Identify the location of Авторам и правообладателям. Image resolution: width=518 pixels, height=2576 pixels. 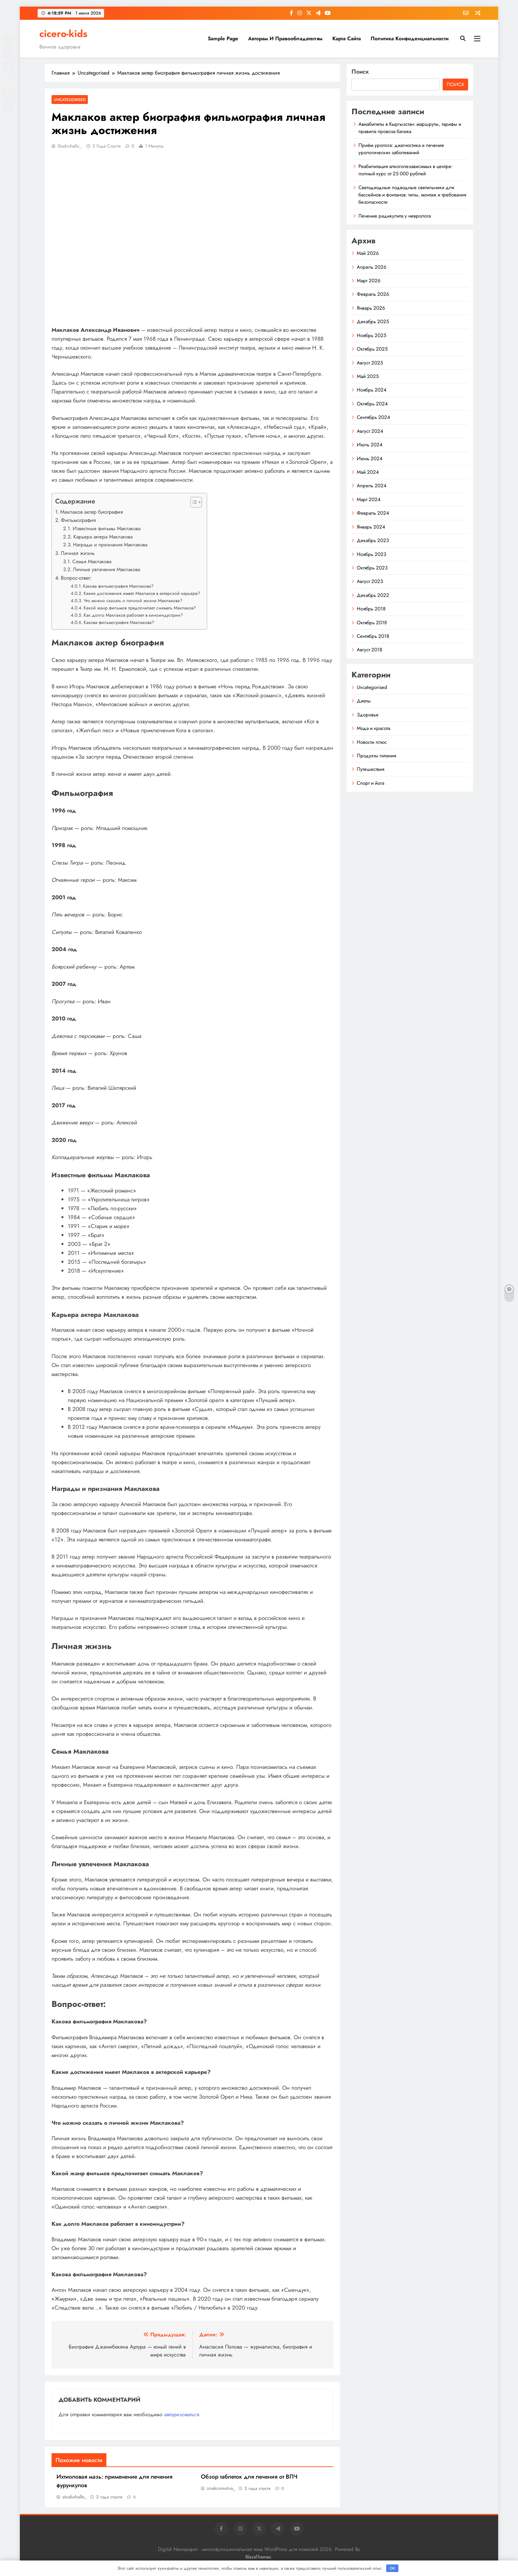
(285, 38).